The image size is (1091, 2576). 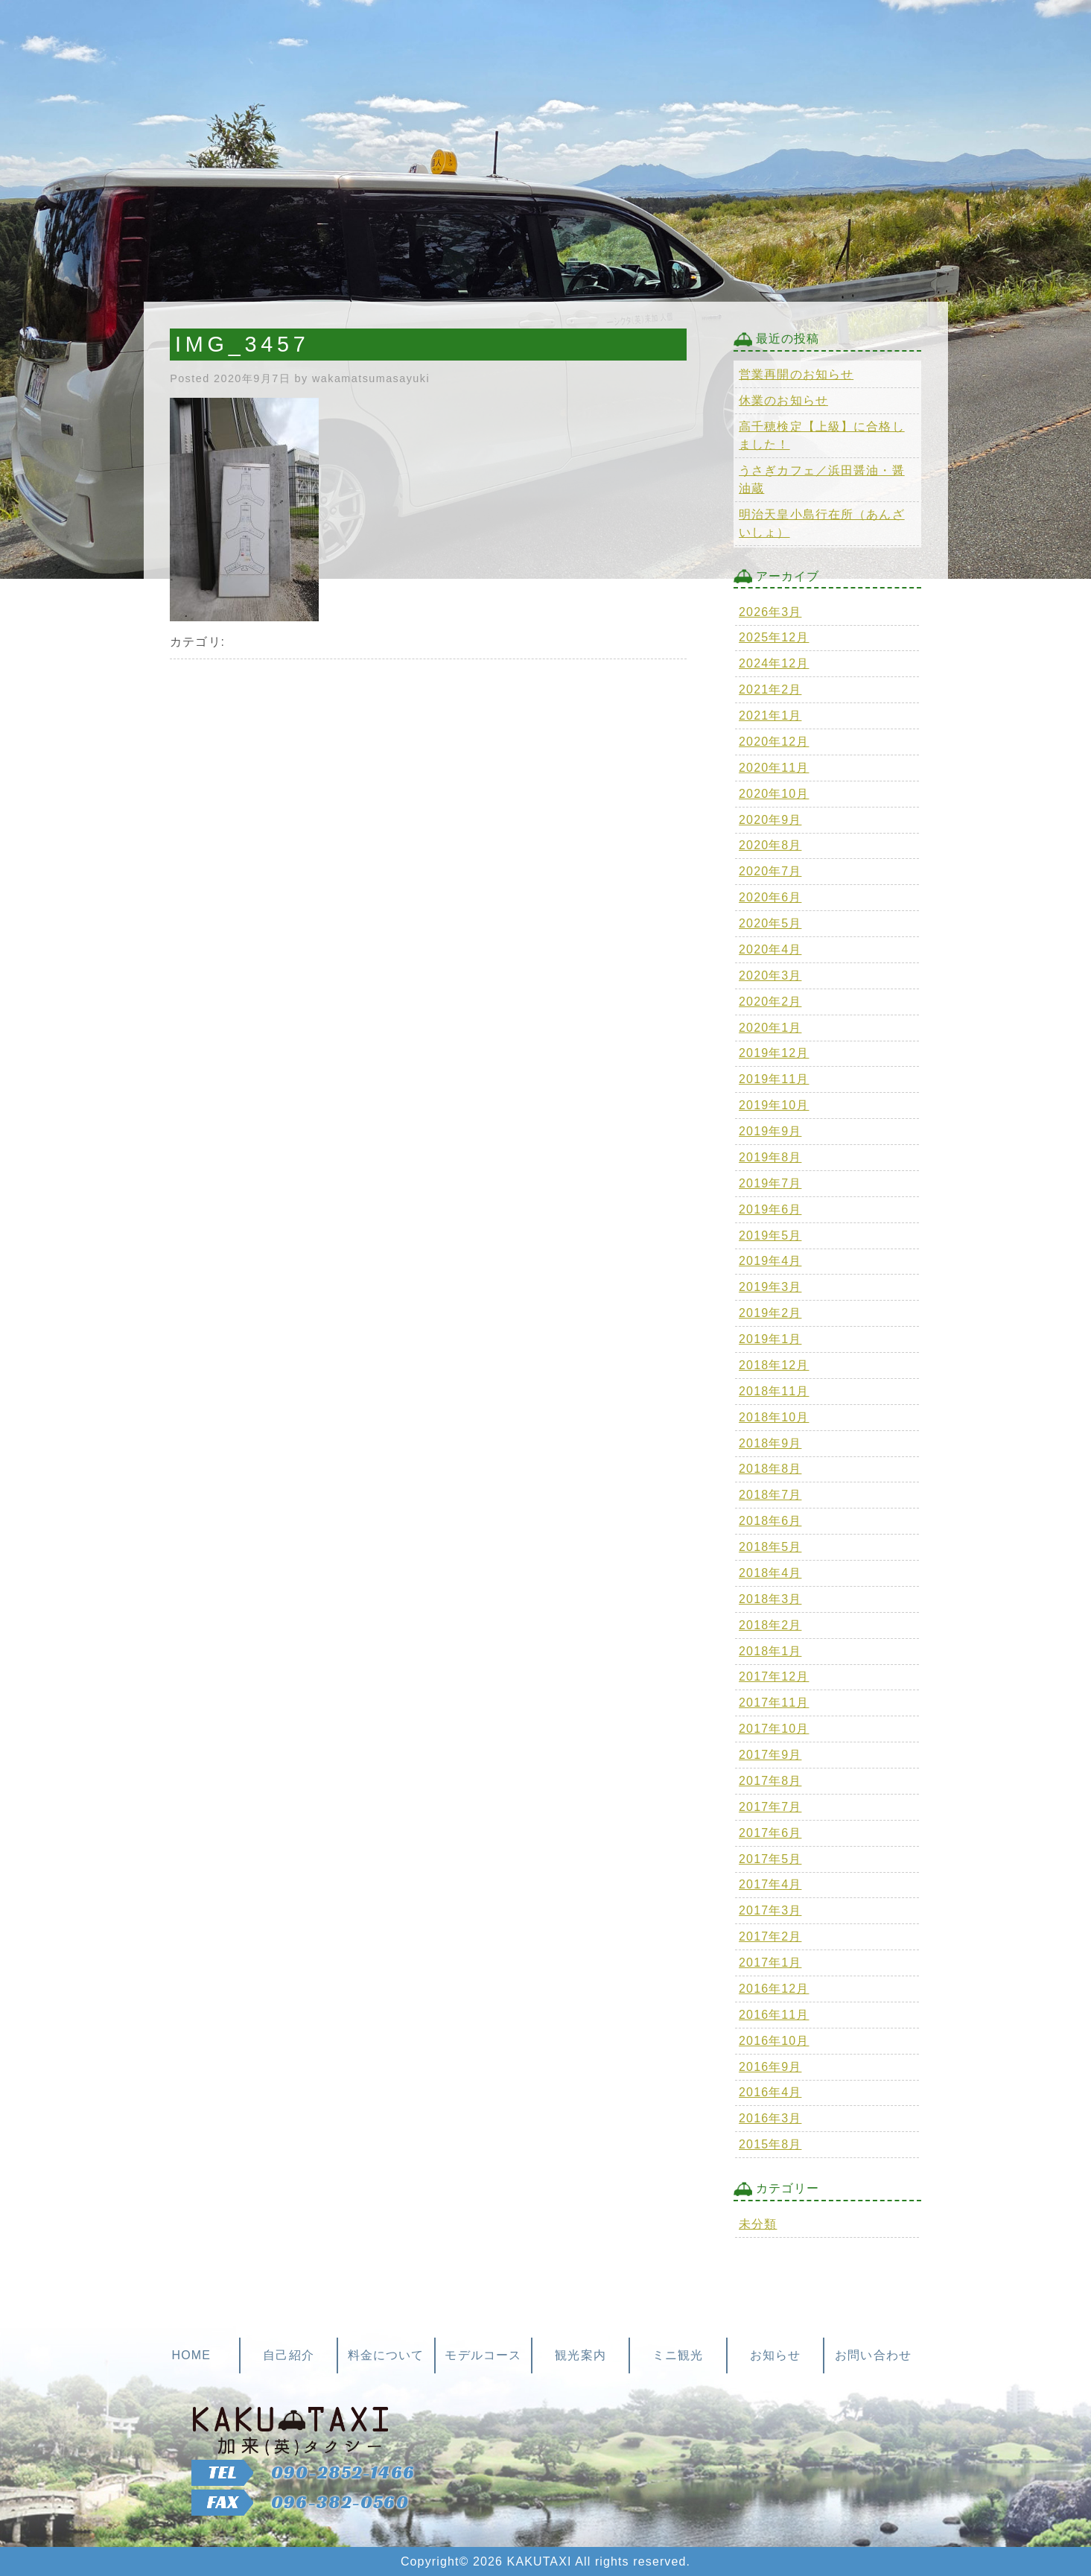 What do you see at coordinates (580, 2355) in the screenshot?
I see `観光案内` at bounding box center [580, 2355].